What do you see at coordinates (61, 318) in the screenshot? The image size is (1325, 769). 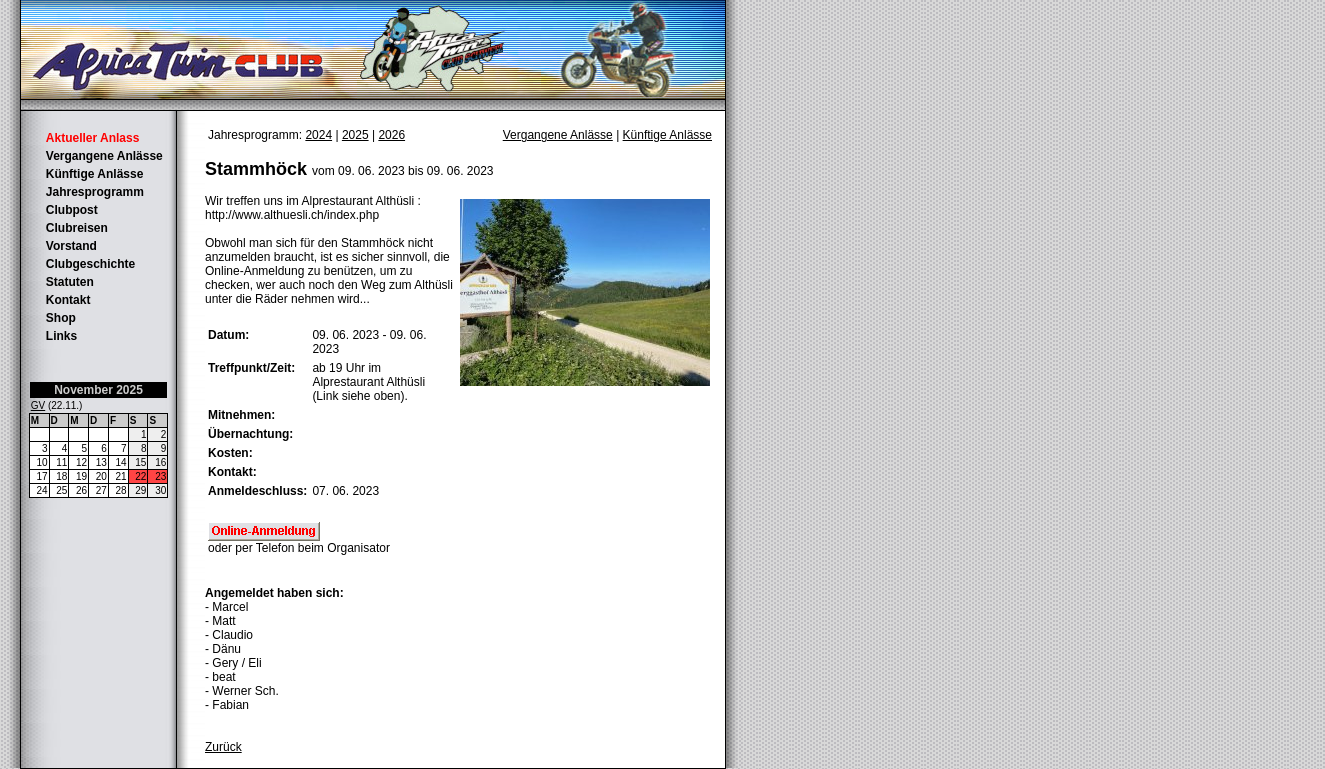 I see `Shop` at bounding box center [61, 318].